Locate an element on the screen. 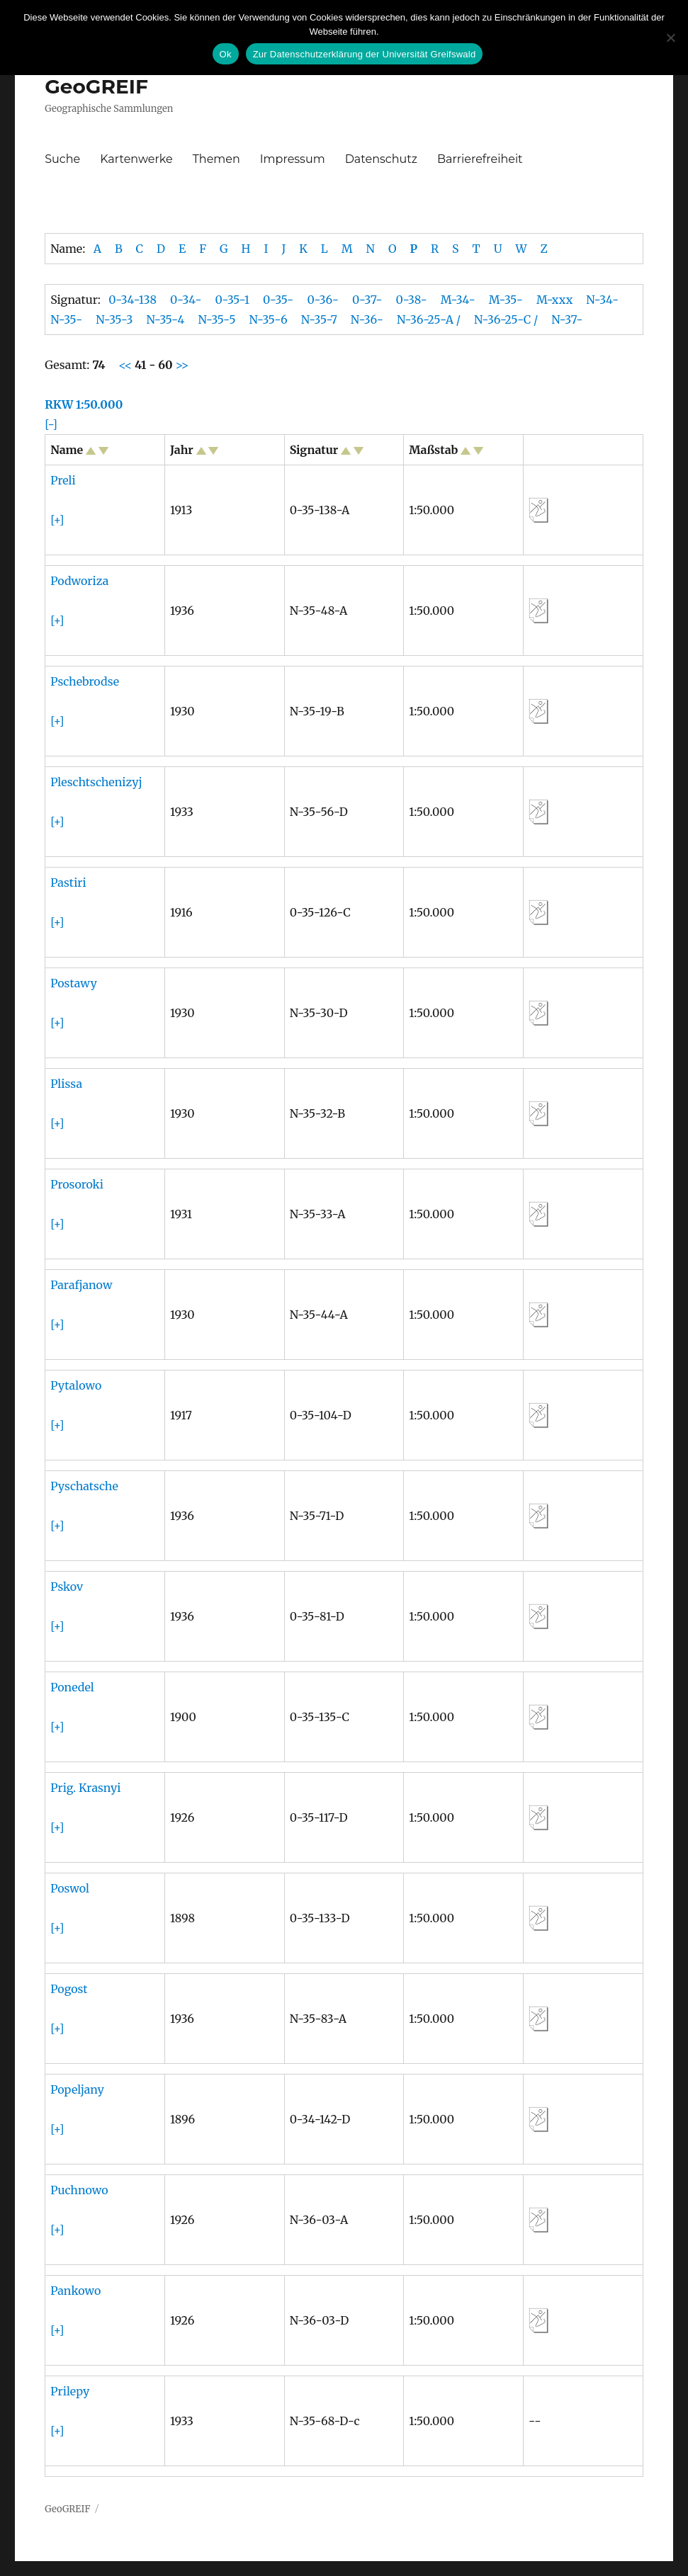 The image size is (688, 2576). Barrierefreiheit is located at coordinates (480, 159).